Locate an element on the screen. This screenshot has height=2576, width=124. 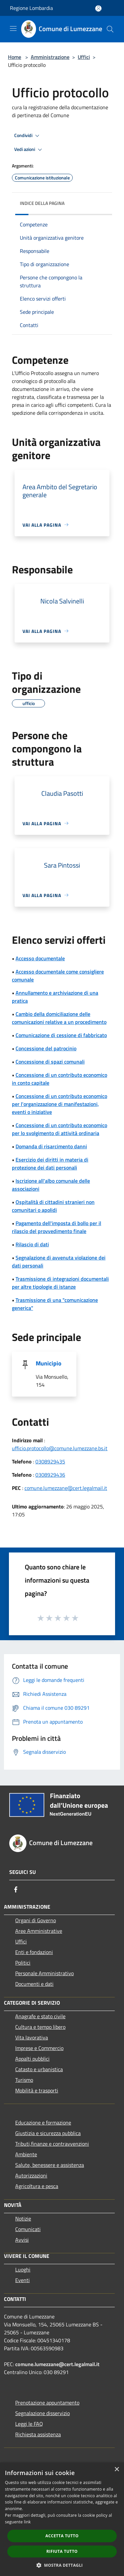
Home is located at coordinates (14, 57).